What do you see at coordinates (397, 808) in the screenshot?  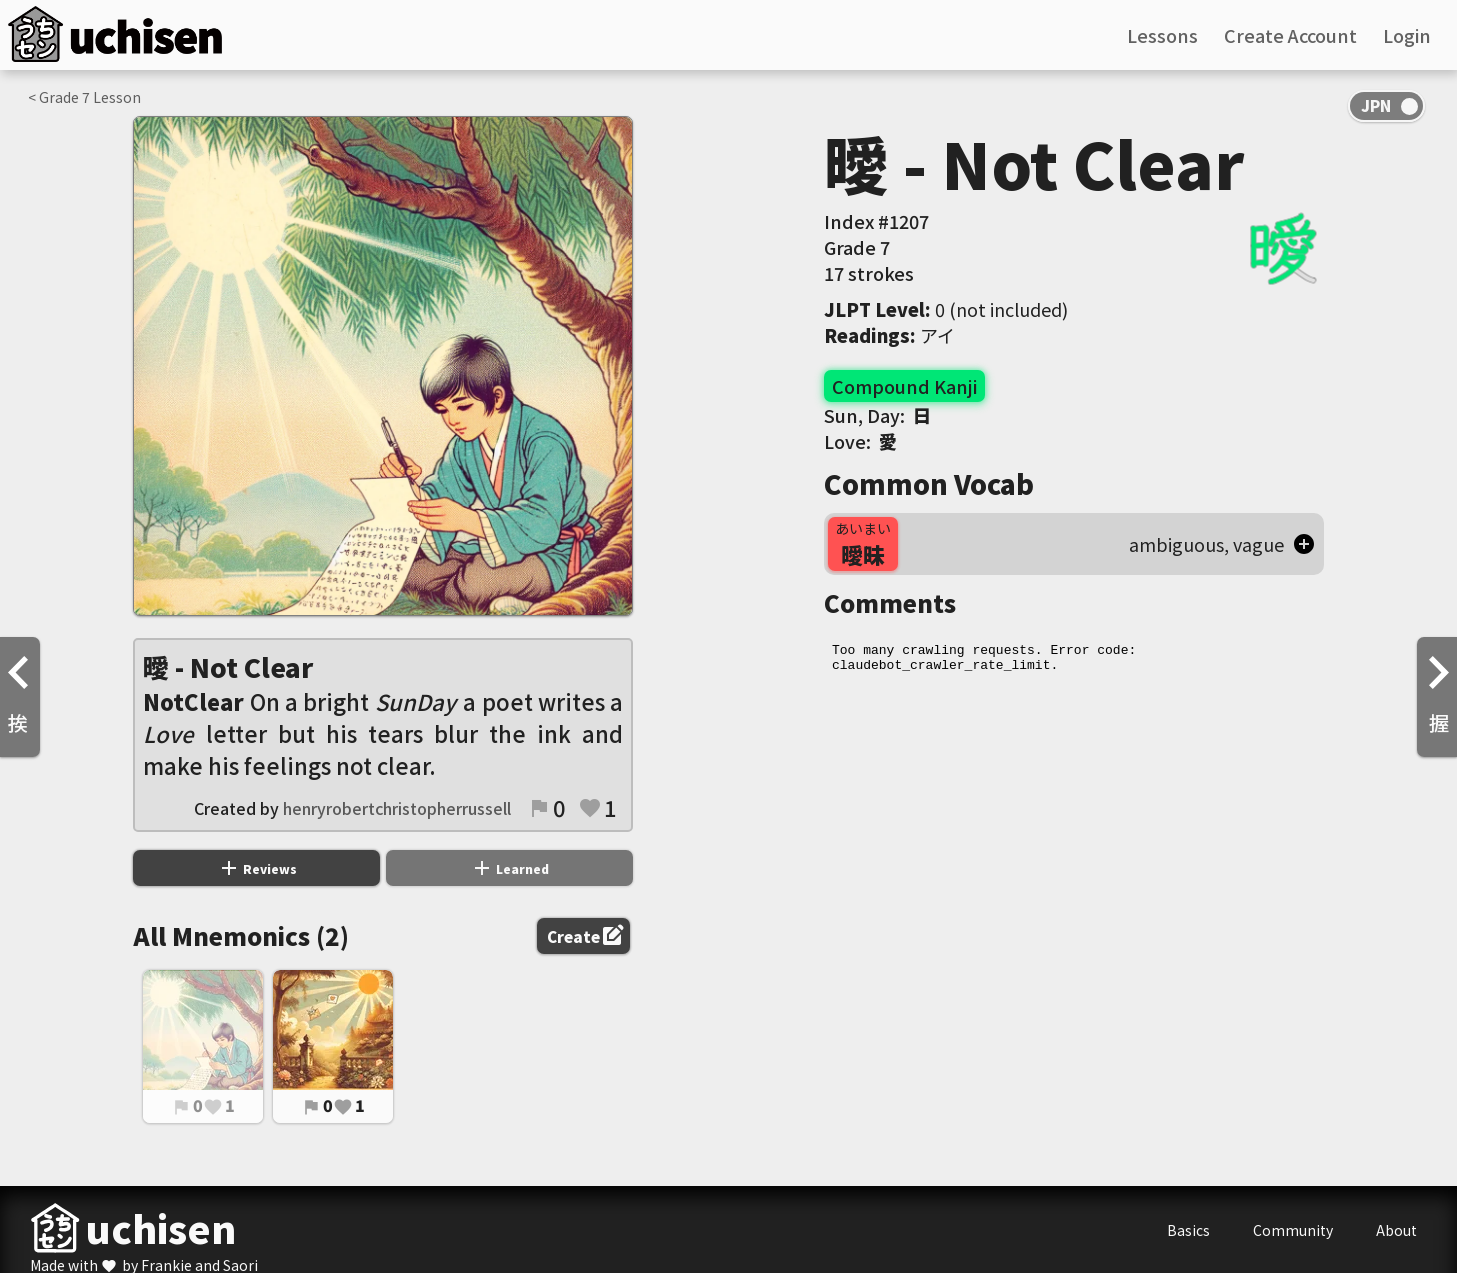 I see `henryrobertchristopherrussell` at bounding box center [397, 808].